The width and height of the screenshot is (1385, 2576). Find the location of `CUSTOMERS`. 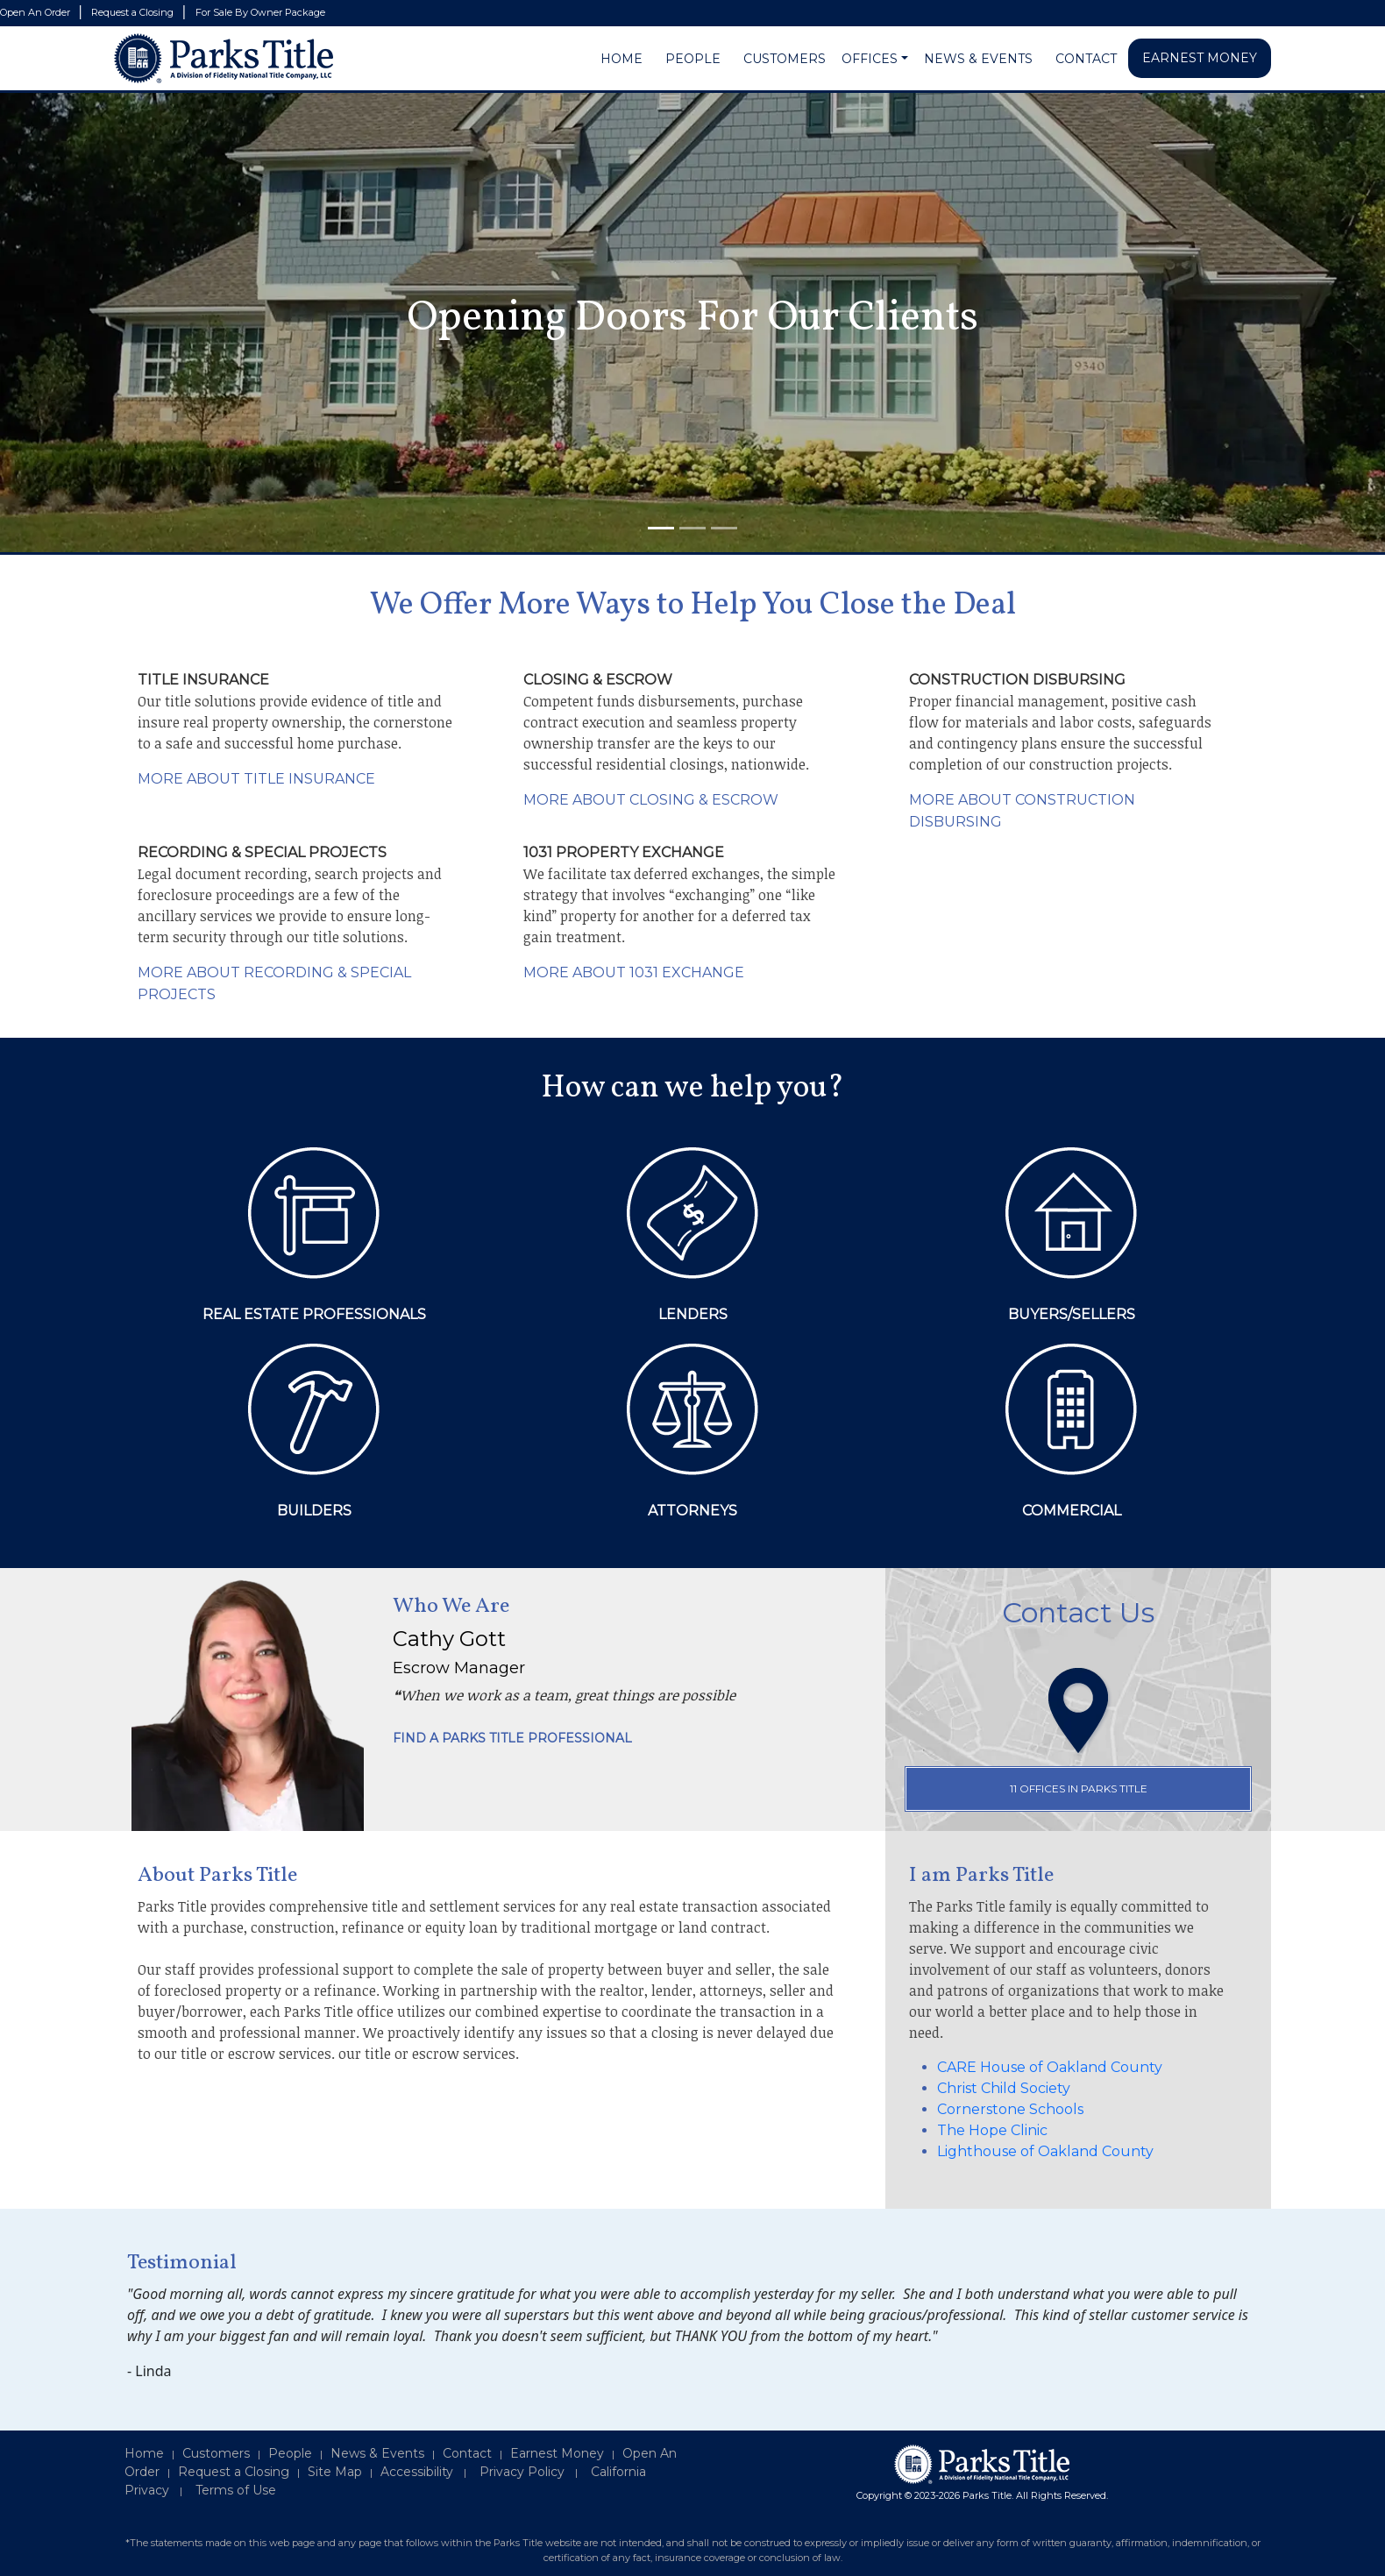

CUSTOMERS is located at coordinates (784, 59).